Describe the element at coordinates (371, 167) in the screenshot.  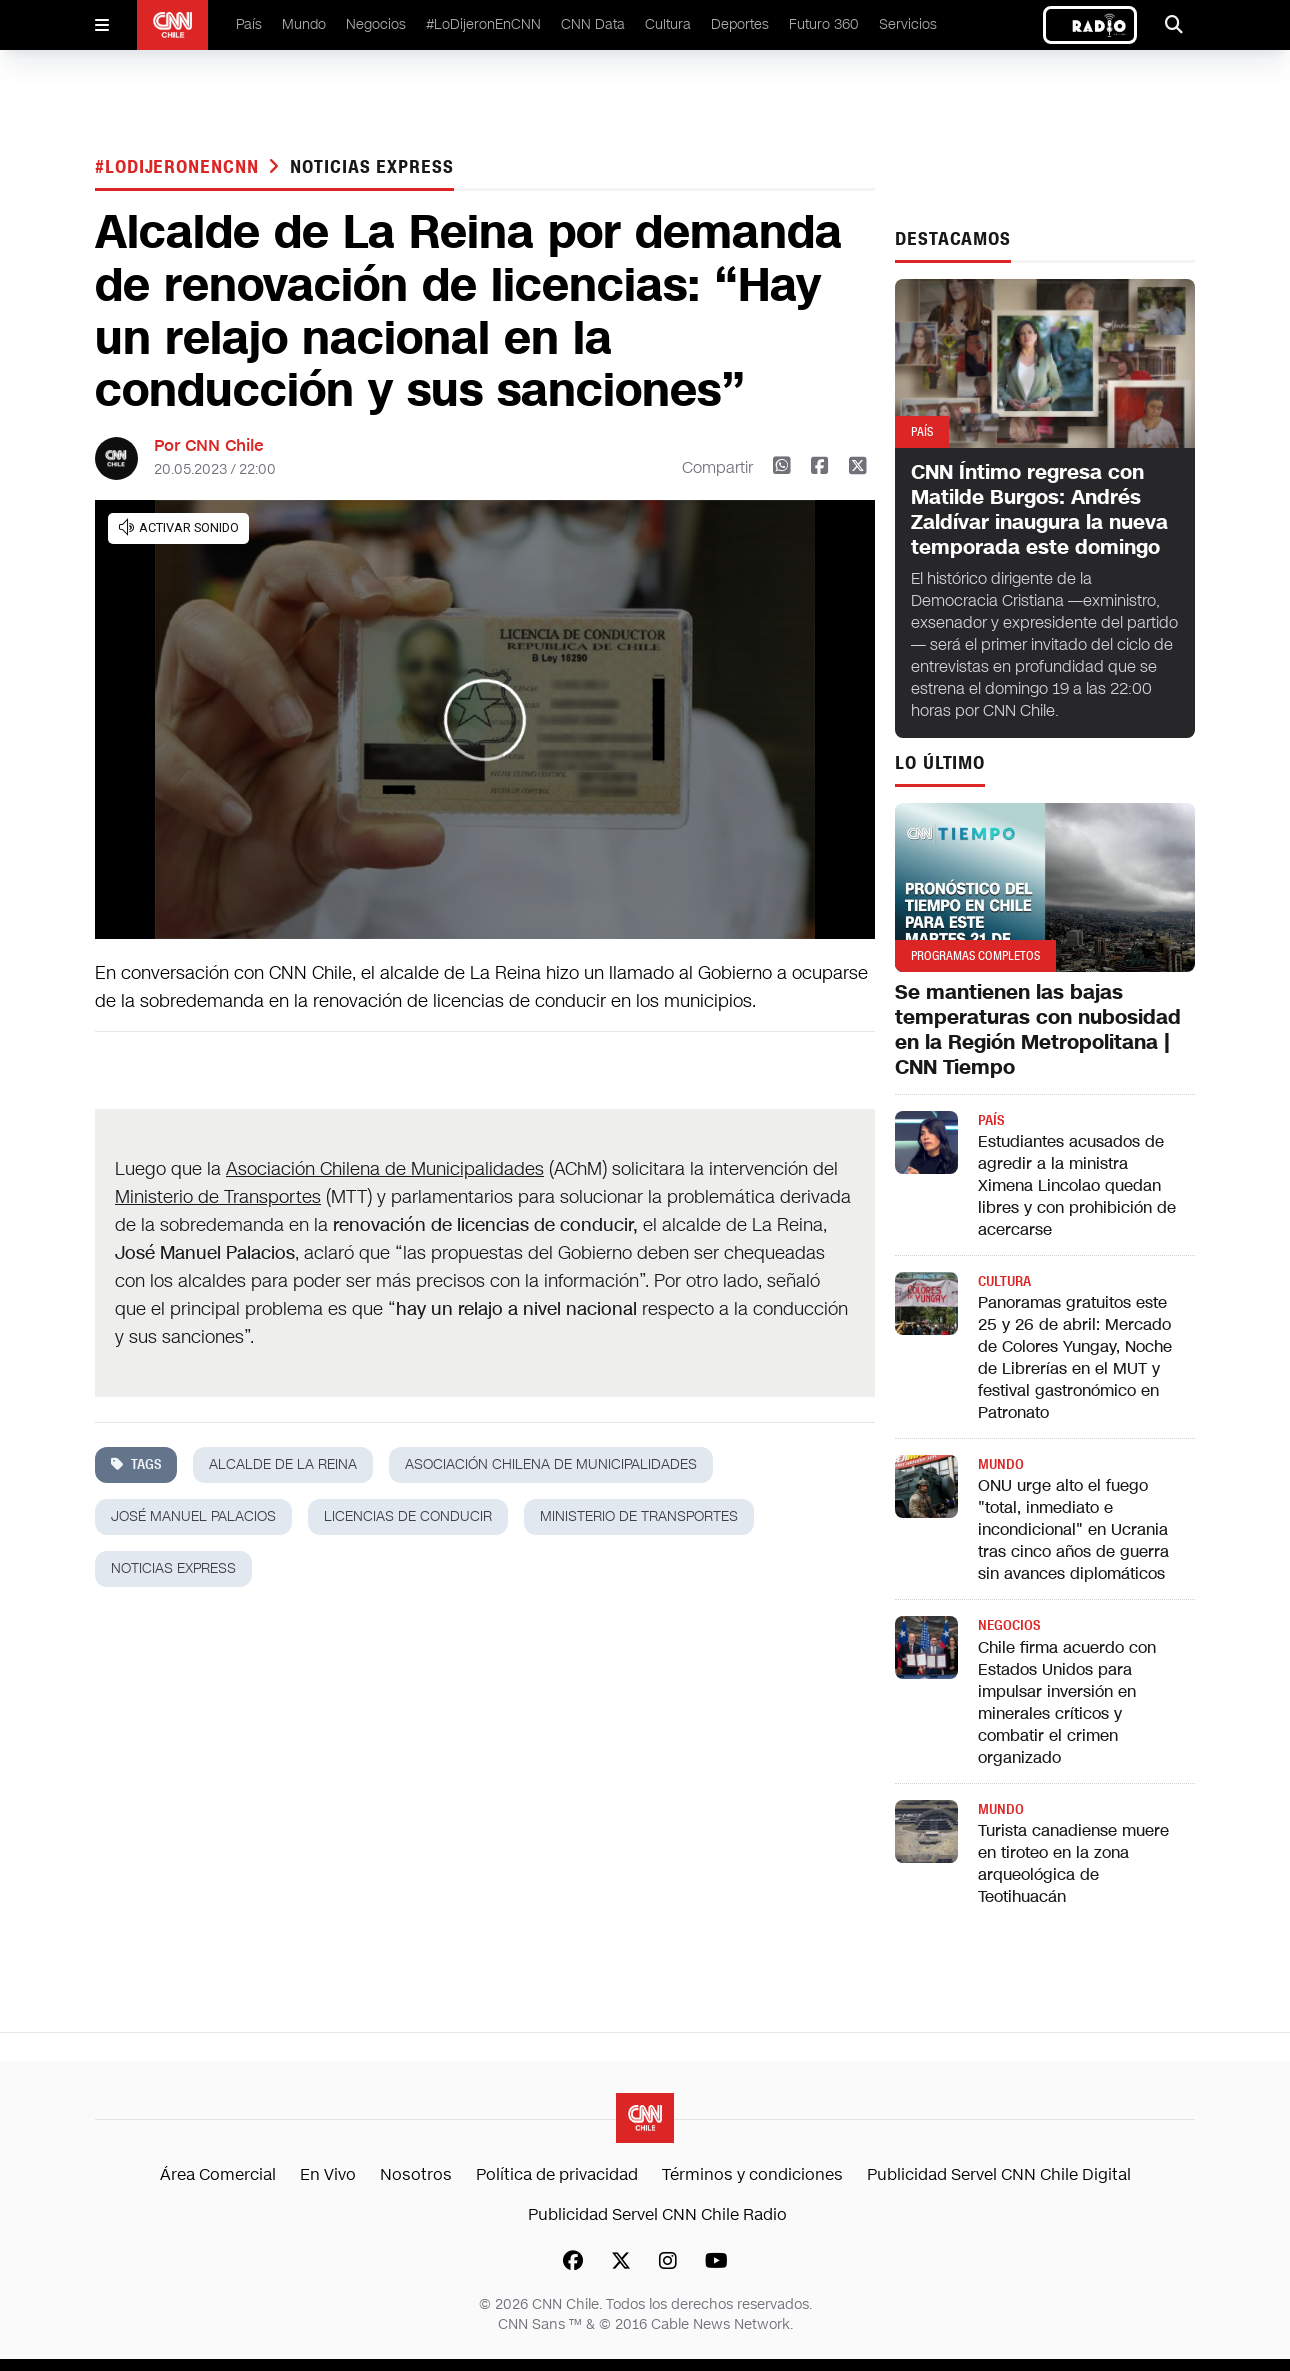
I see `noticias express` at that location.